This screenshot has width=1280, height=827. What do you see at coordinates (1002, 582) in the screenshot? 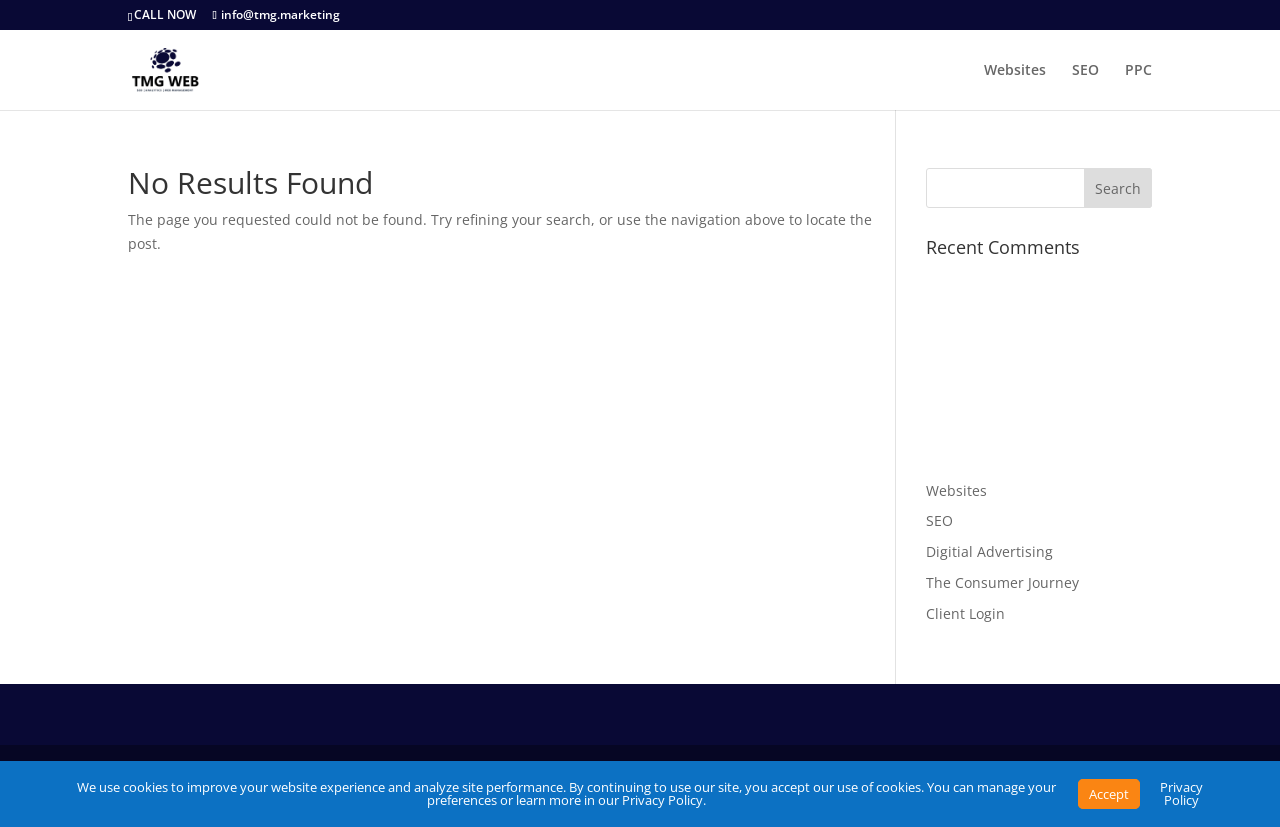
I see `The Consumer Journey` at bounding box center [1002, 582].